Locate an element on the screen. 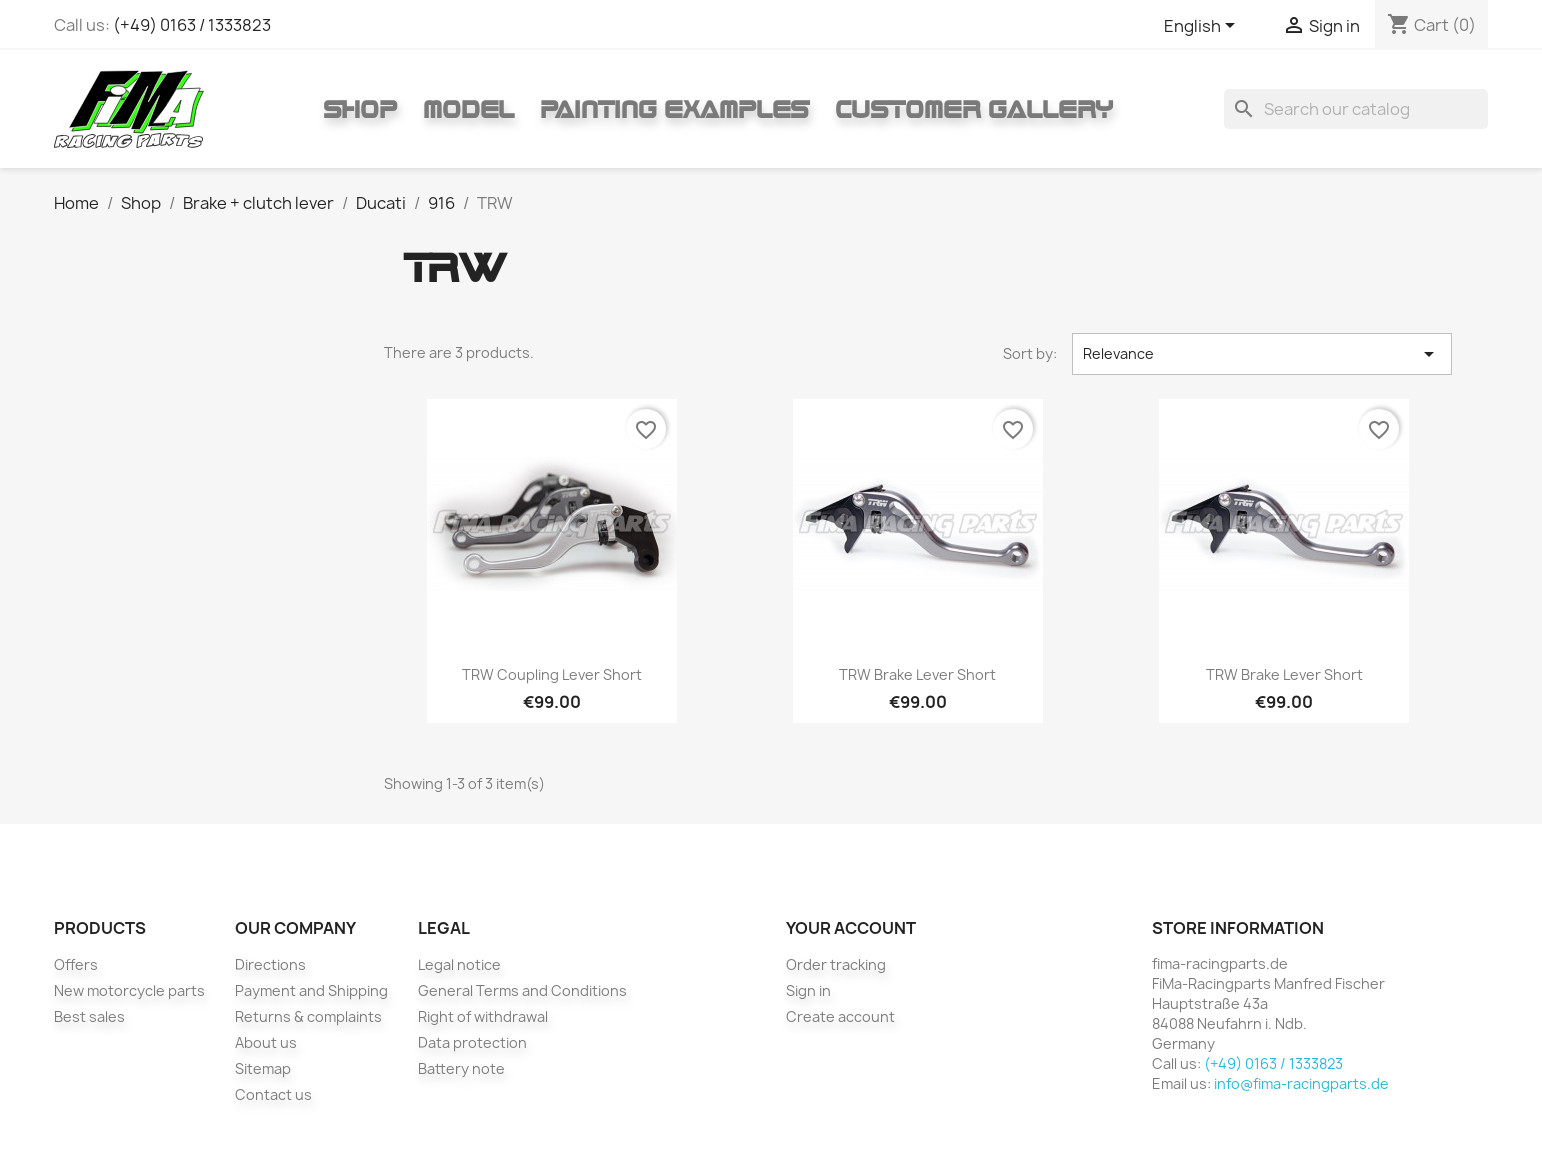  Right of withdrawal is located at coordinates (483, 1016).